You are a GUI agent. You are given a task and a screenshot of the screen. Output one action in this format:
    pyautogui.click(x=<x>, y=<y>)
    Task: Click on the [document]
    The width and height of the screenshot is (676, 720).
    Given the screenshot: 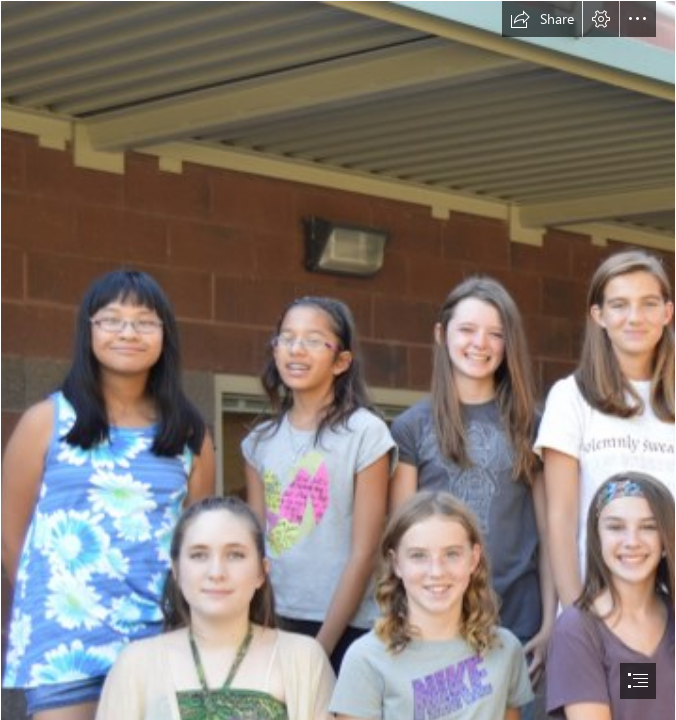 What is the action you would take?
    pyautogui.click(x=338, y=360)
    